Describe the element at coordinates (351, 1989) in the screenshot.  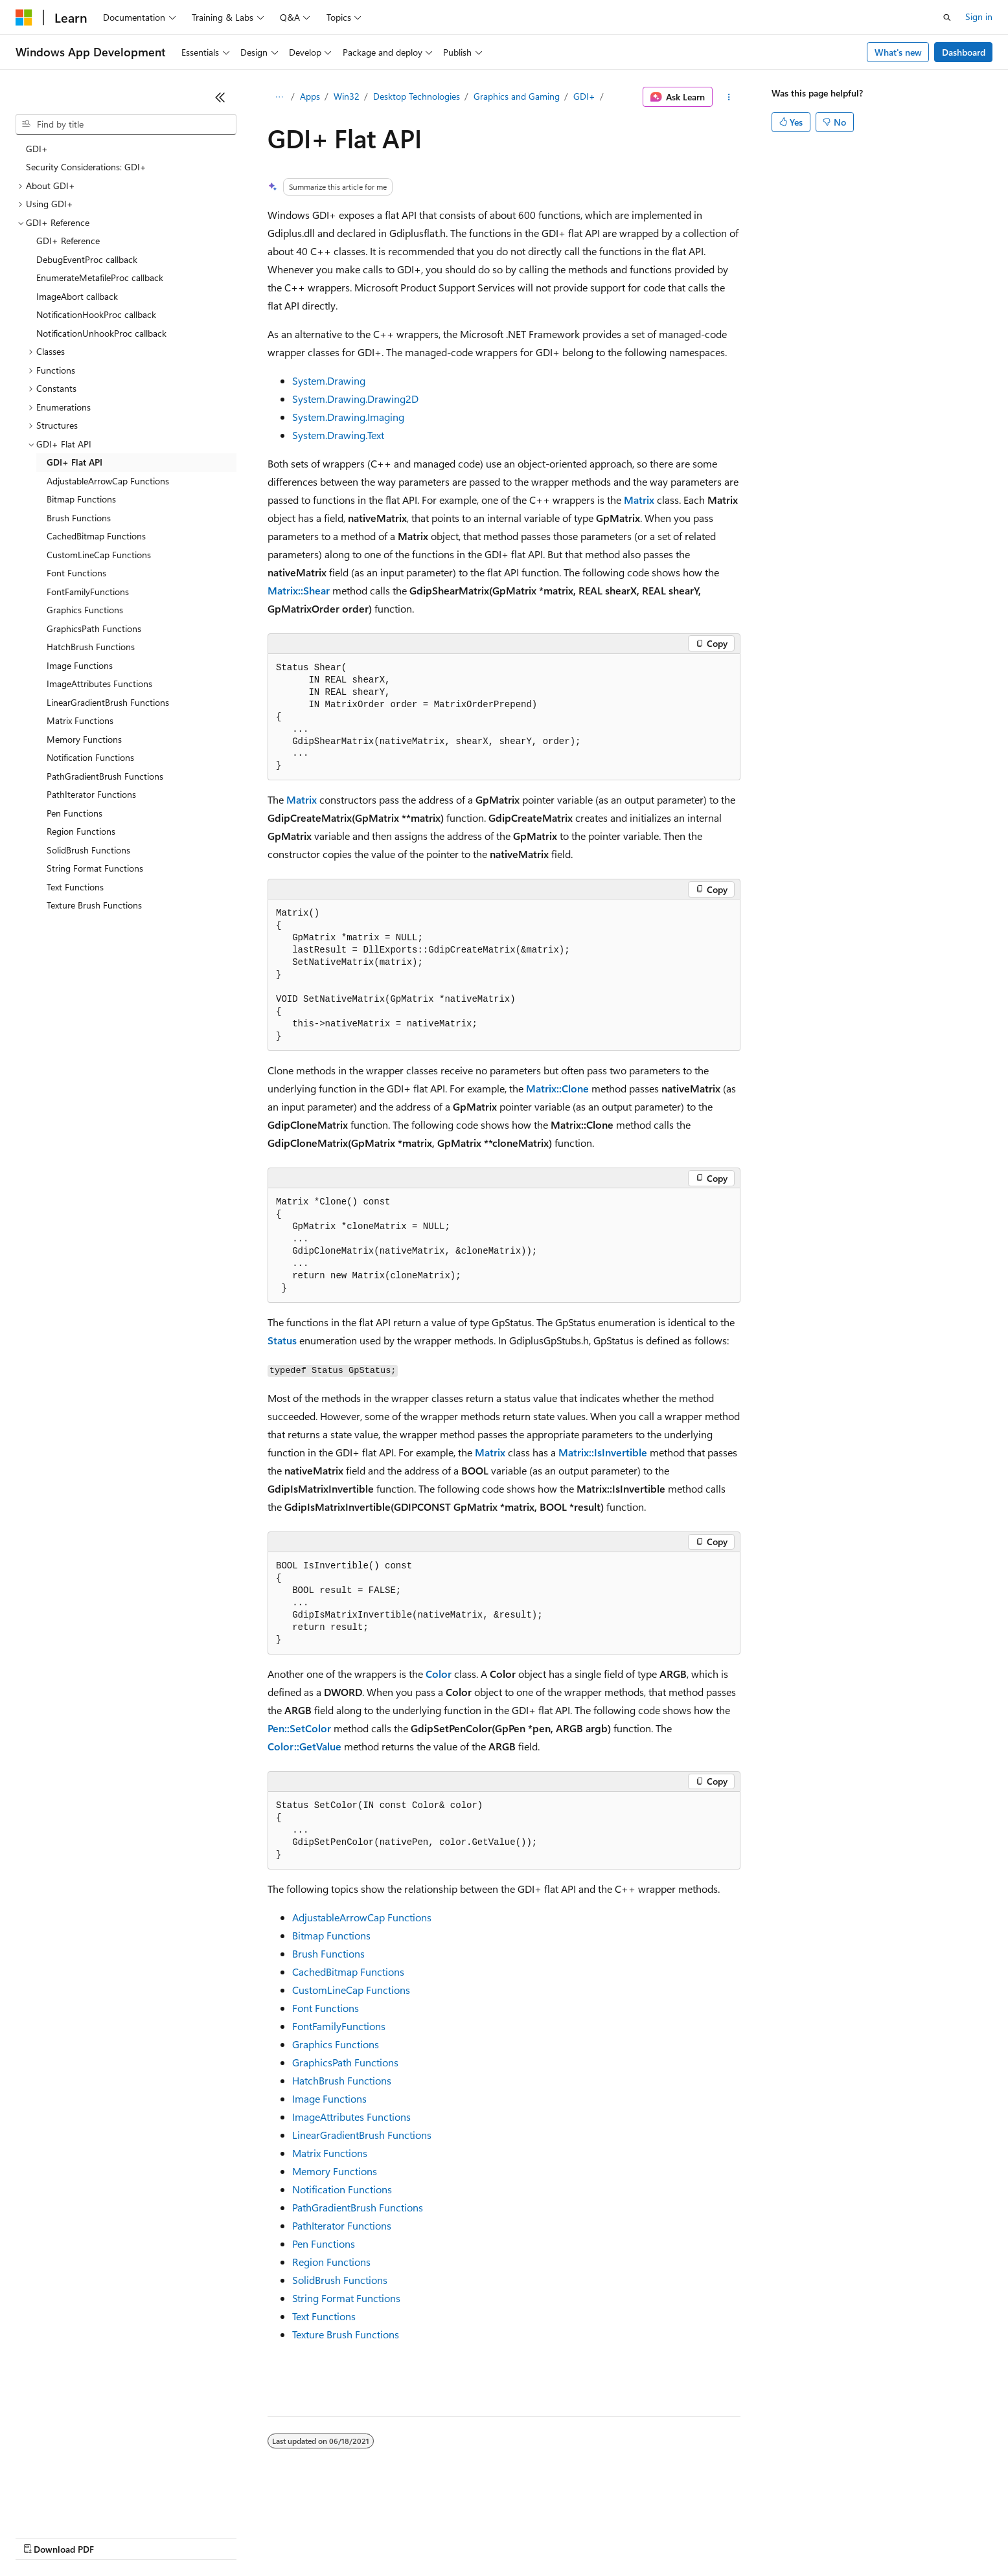
I see `CustomLineCap Functions` at that location.